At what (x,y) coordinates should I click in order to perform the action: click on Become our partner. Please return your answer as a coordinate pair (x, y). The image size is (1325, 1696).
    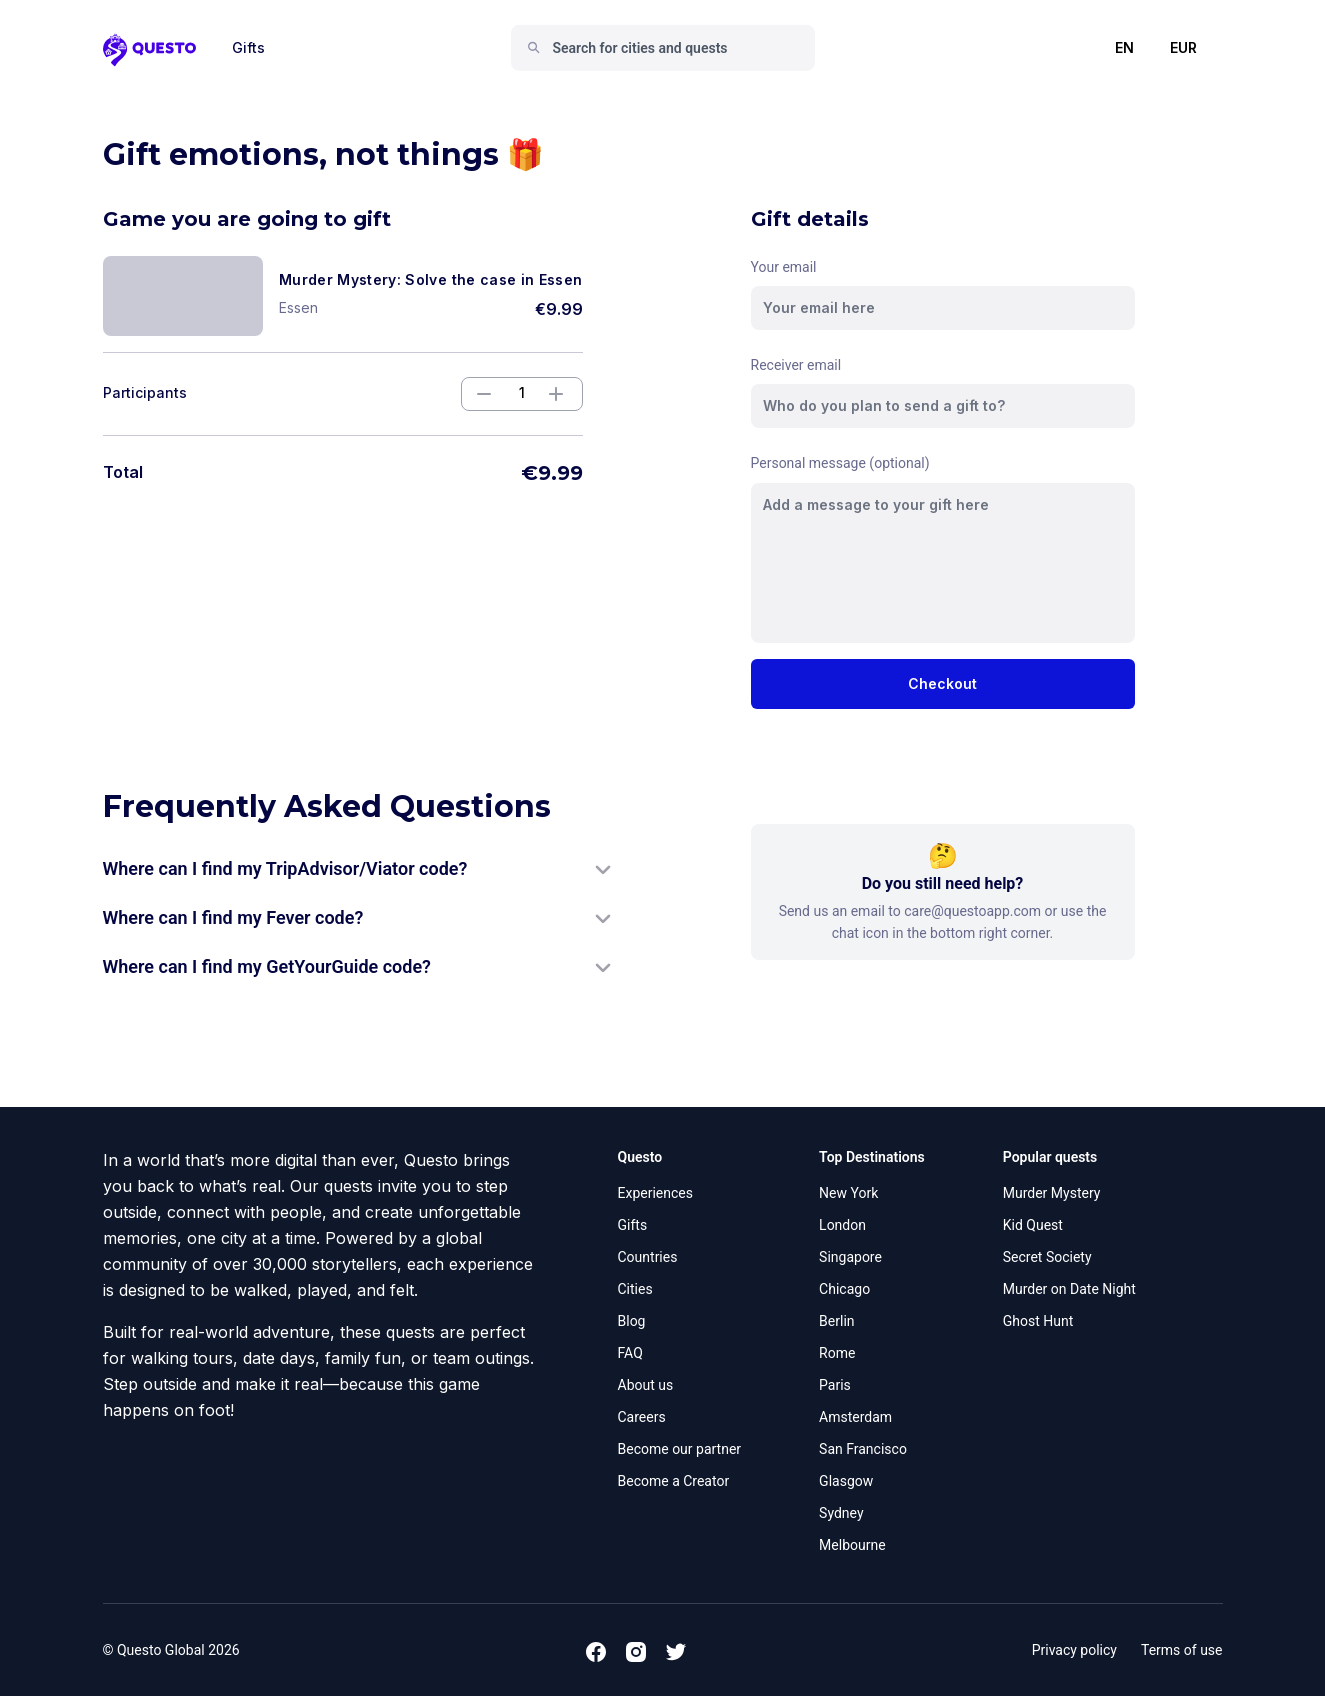
    Looking at the image, I should click on (680, 1449).